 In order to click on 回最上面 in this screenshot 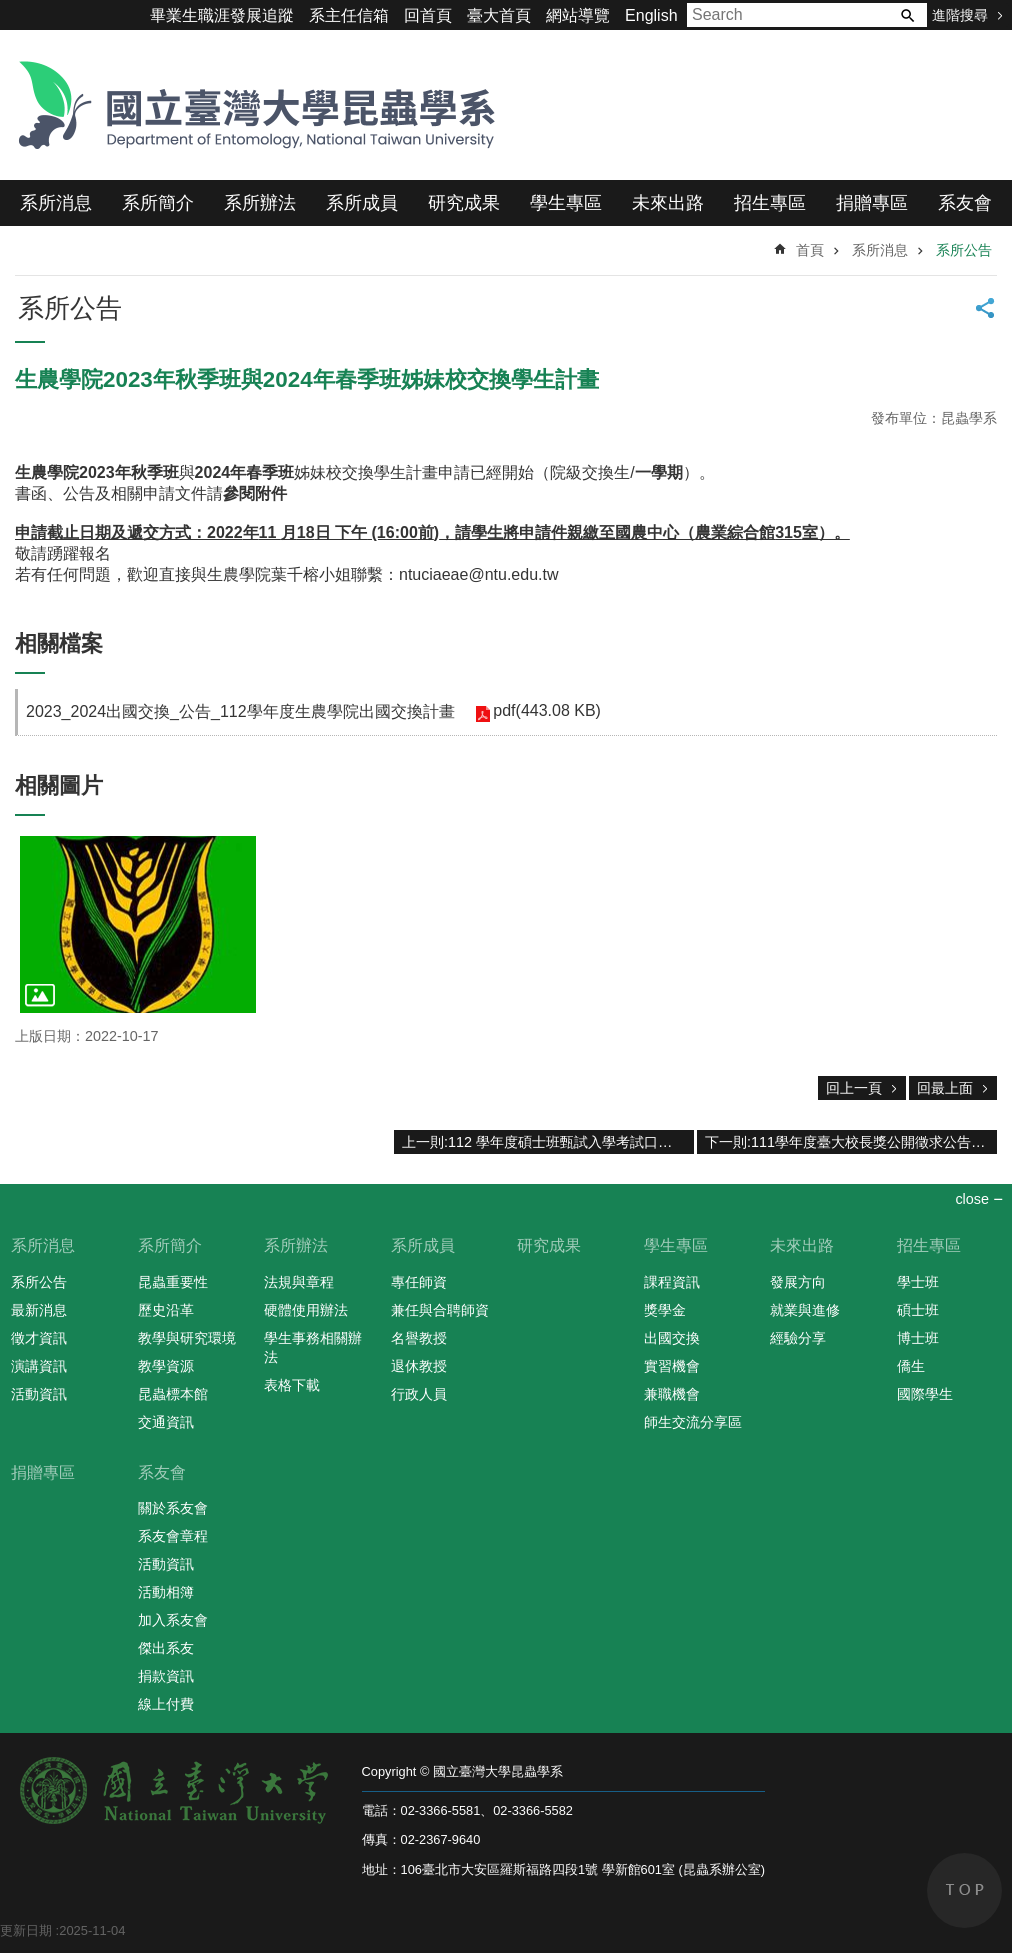, I will do `click(945, 1088)`.